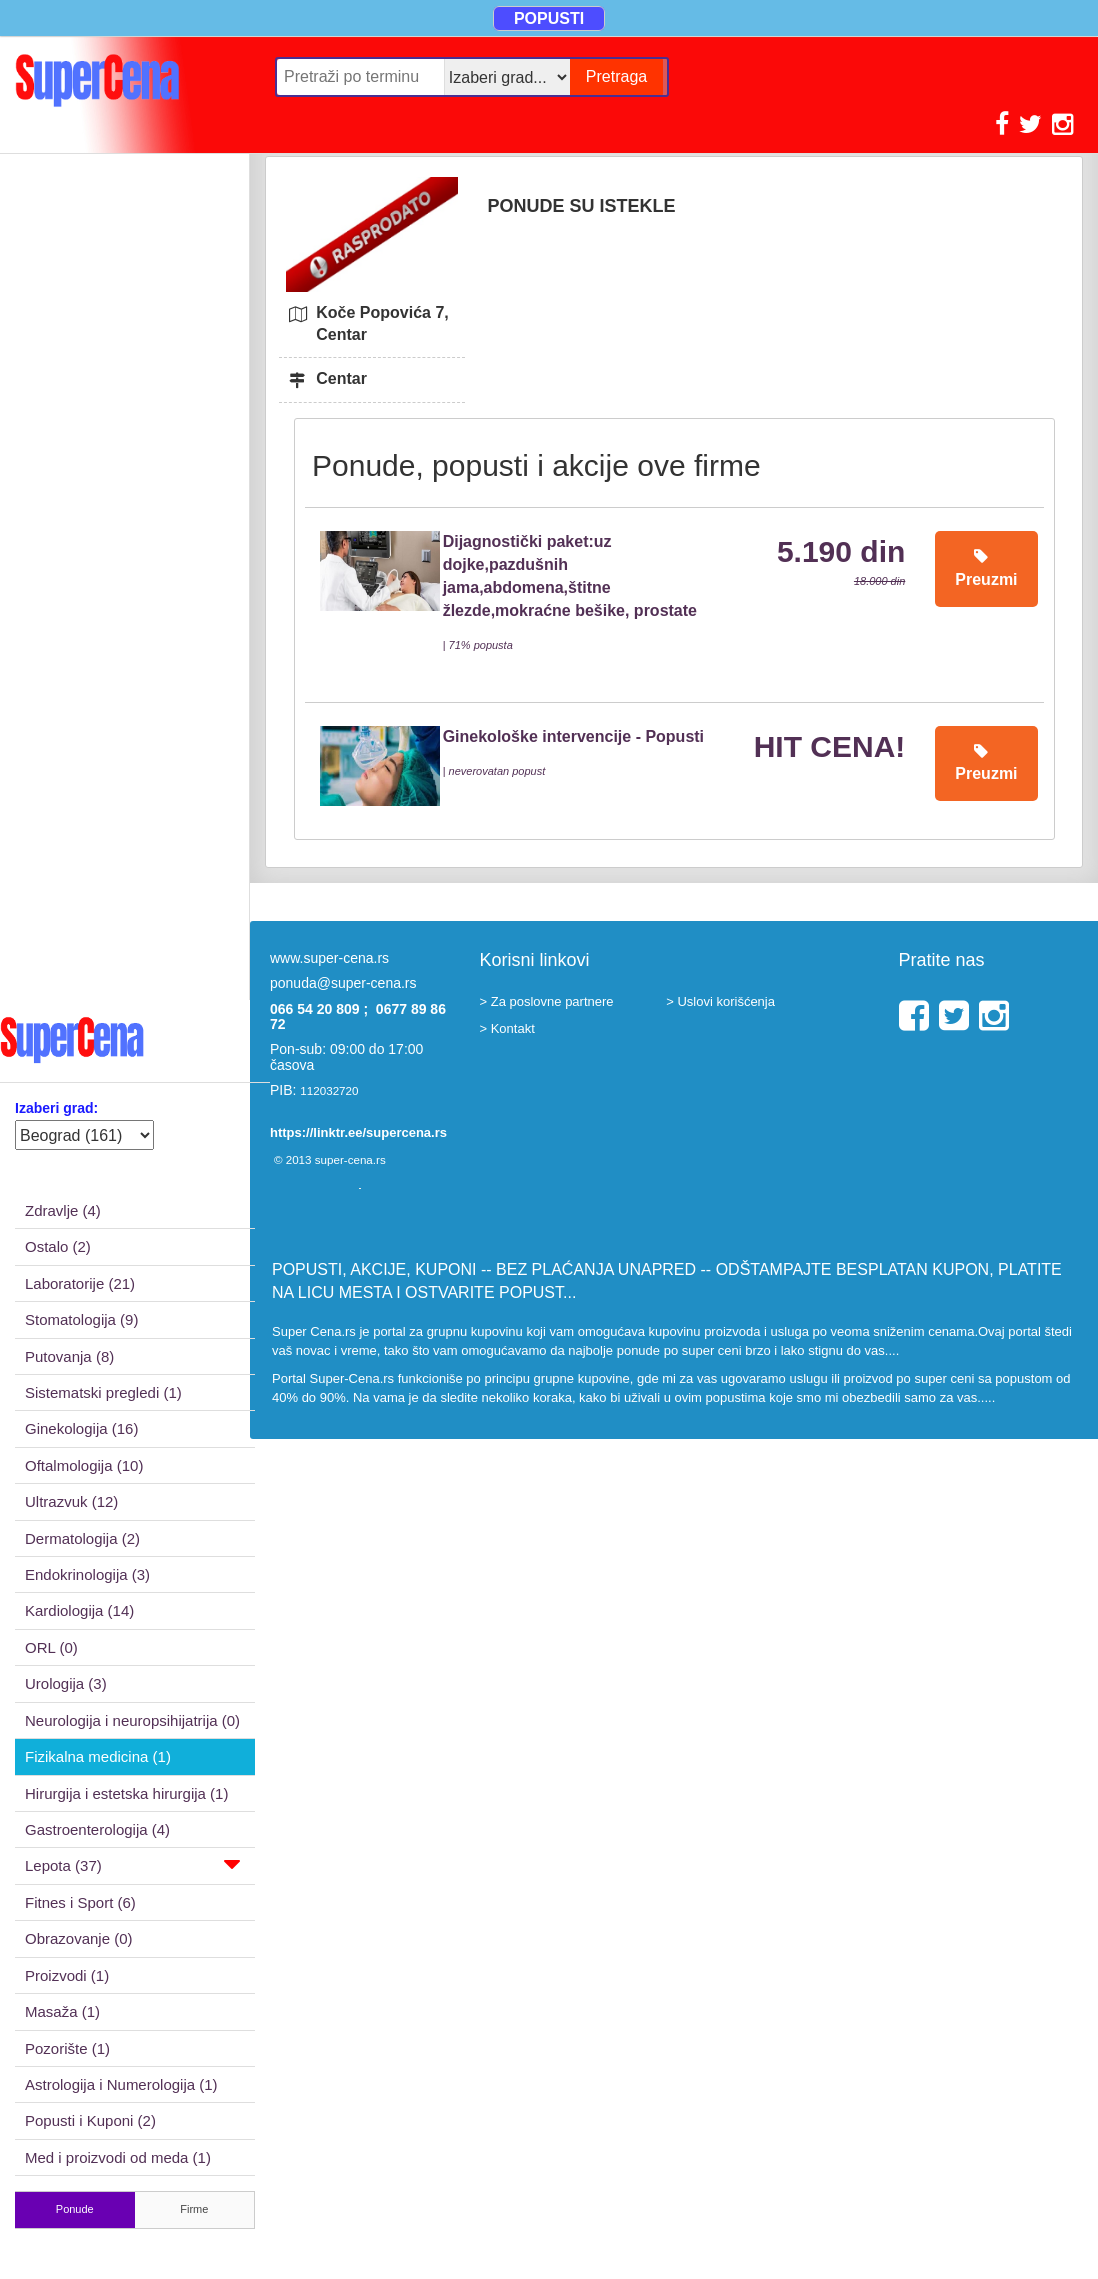 The height and width of the screenshot is (2279, 1098). Describe the element at coordinates (194, 2209) in the screenshot. I see `Firme` at that location.